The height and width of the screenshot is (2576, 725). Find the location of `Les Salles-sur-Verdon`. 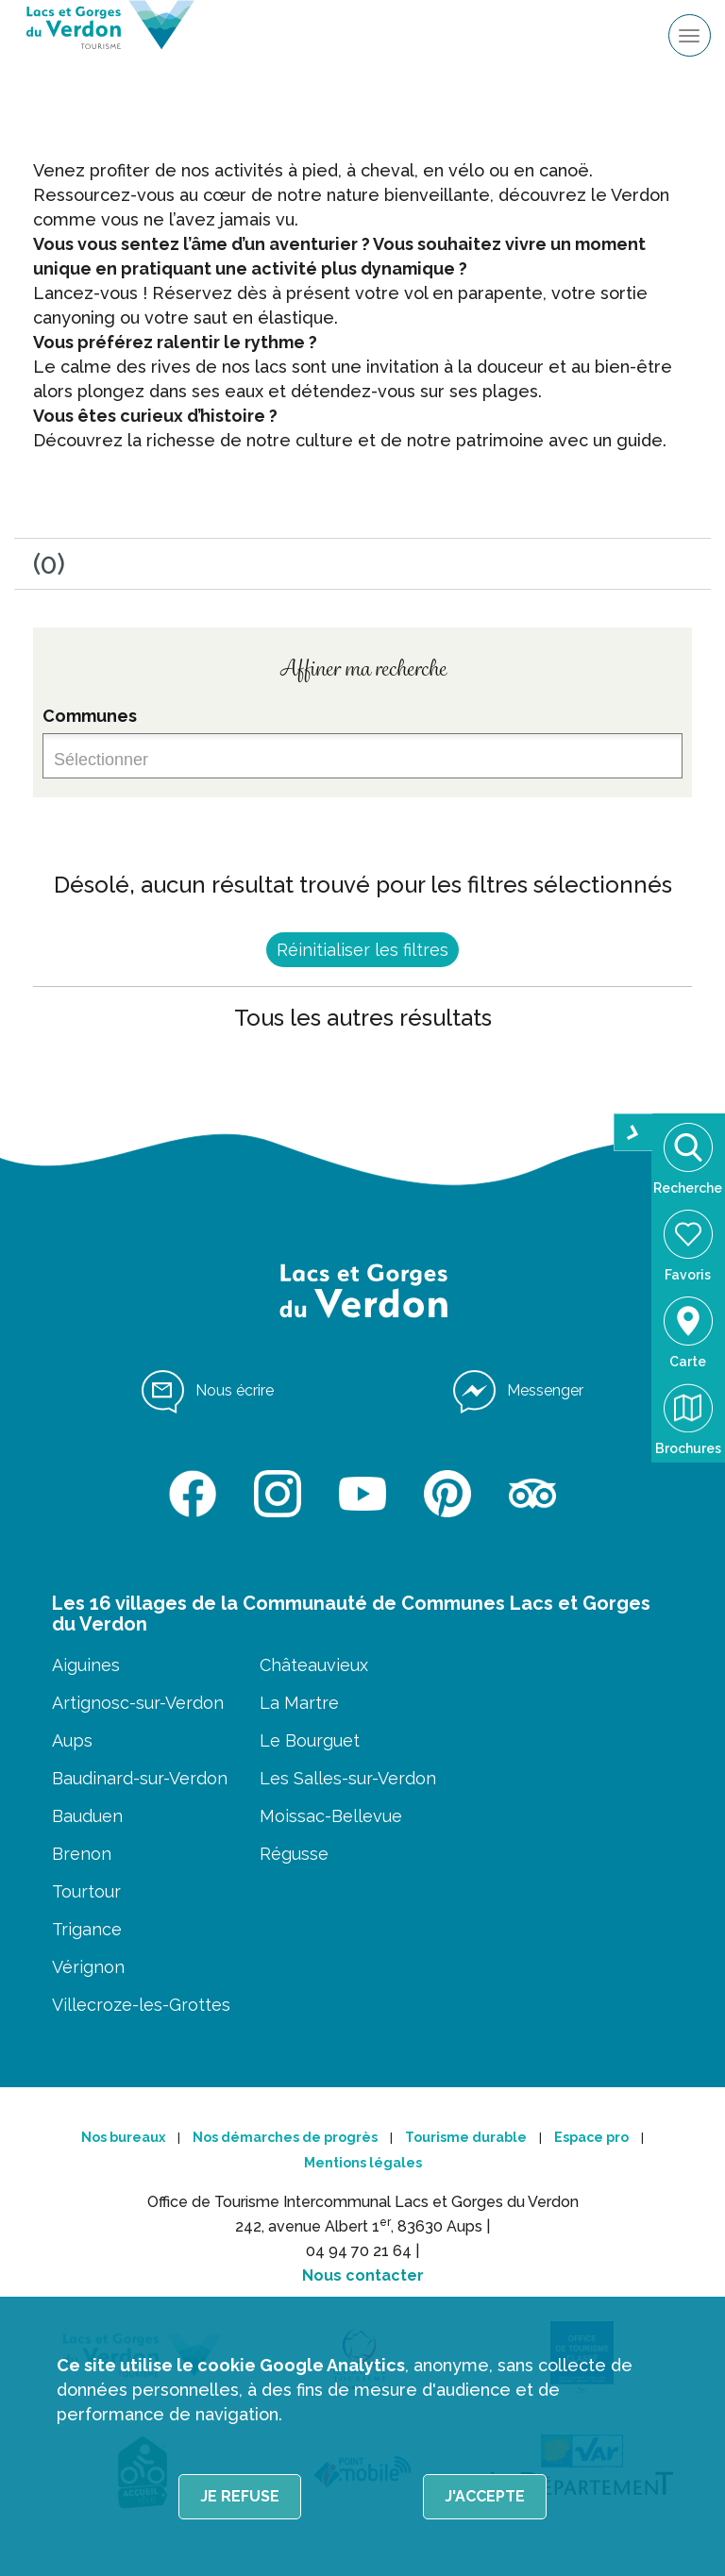

Les Salles-sur-Verdon is located at coordinates (348, 1778).